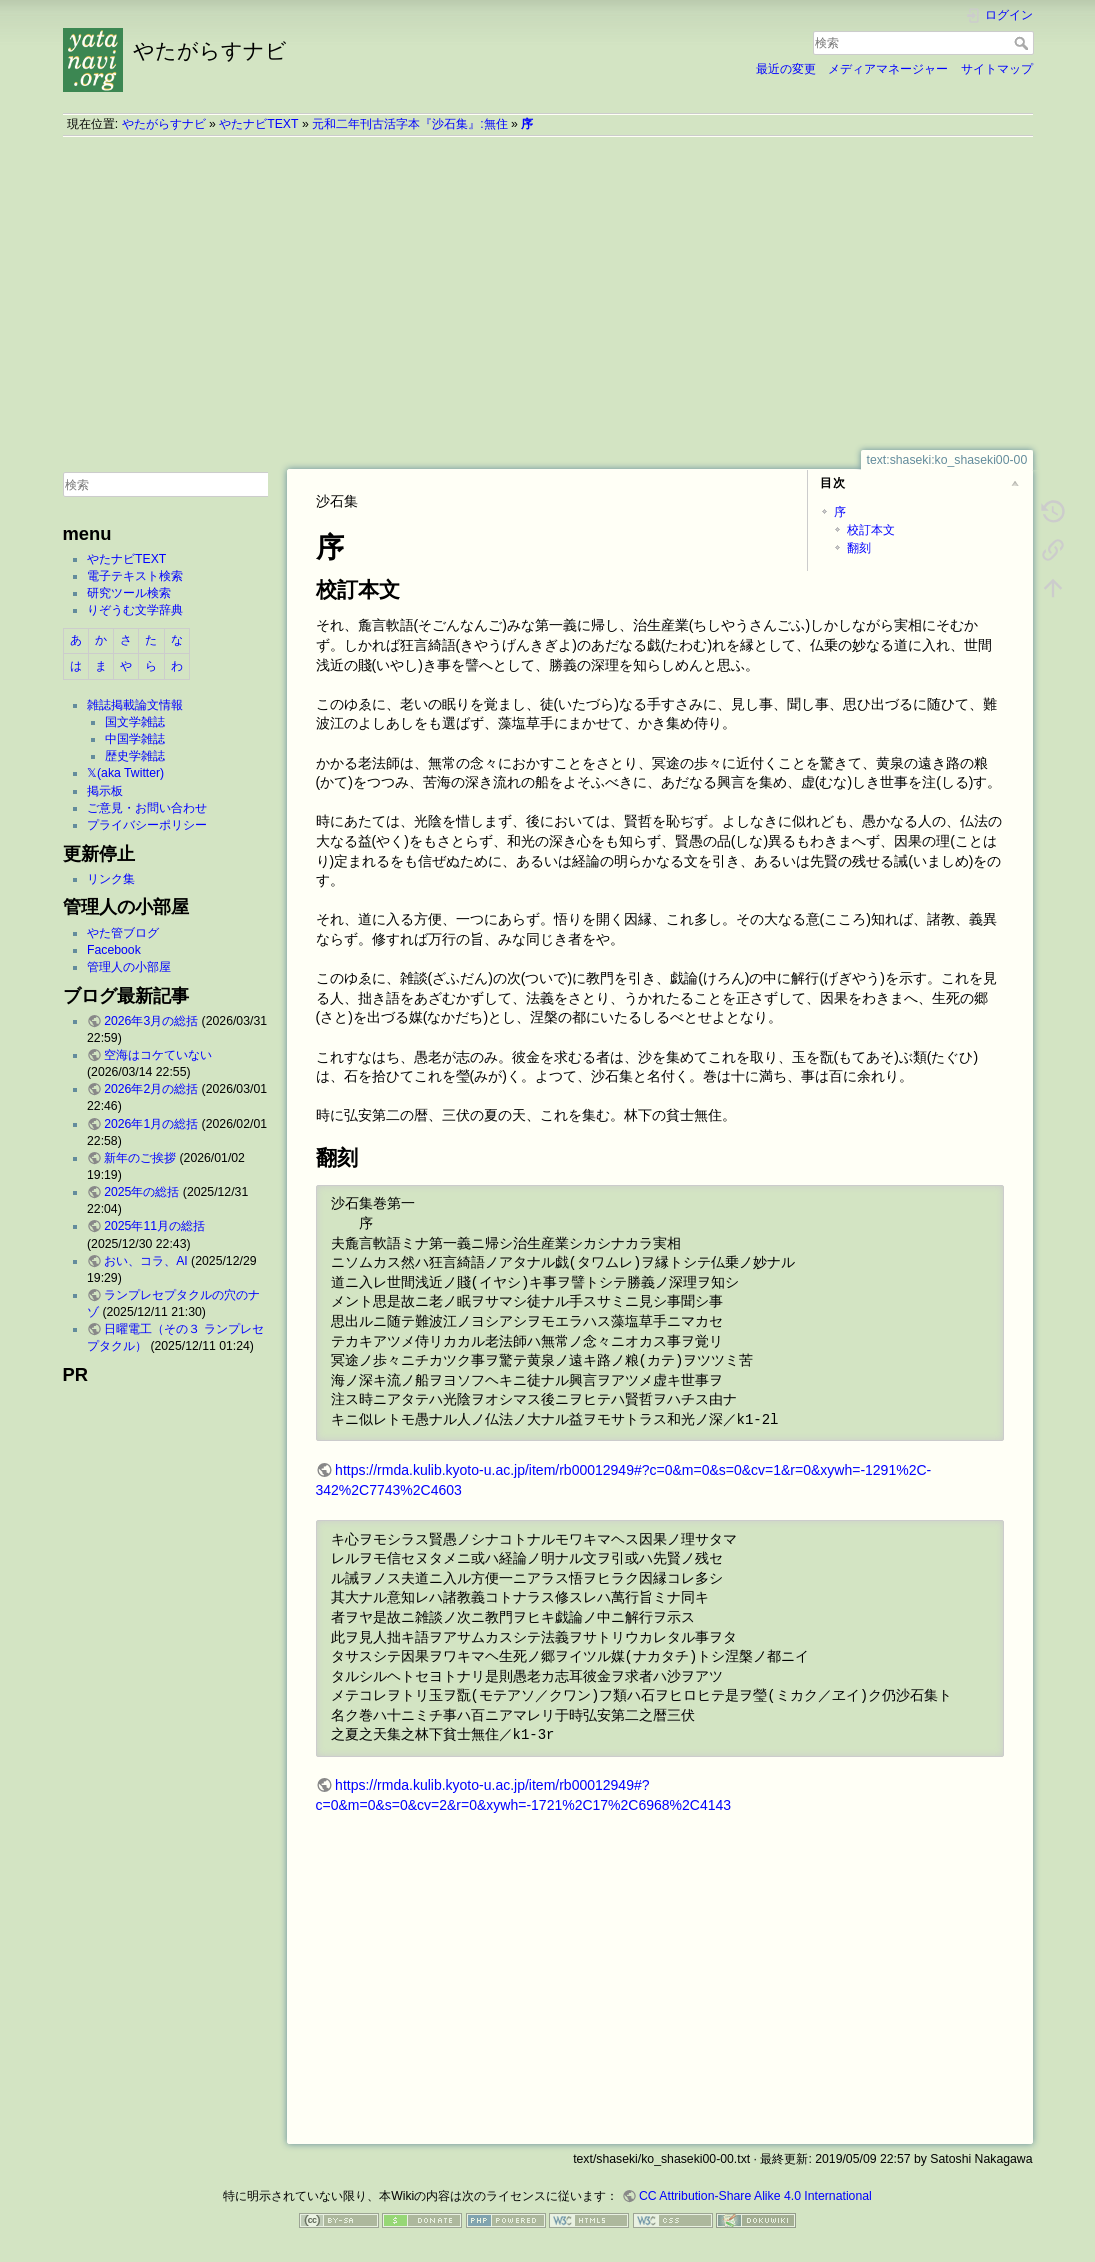 Image resolution: width=1095 pixels, height=2262 pixels. Describe the element at coordinates (151, 1089) in the screenshot. I see `2026年2月の総括` at that location.